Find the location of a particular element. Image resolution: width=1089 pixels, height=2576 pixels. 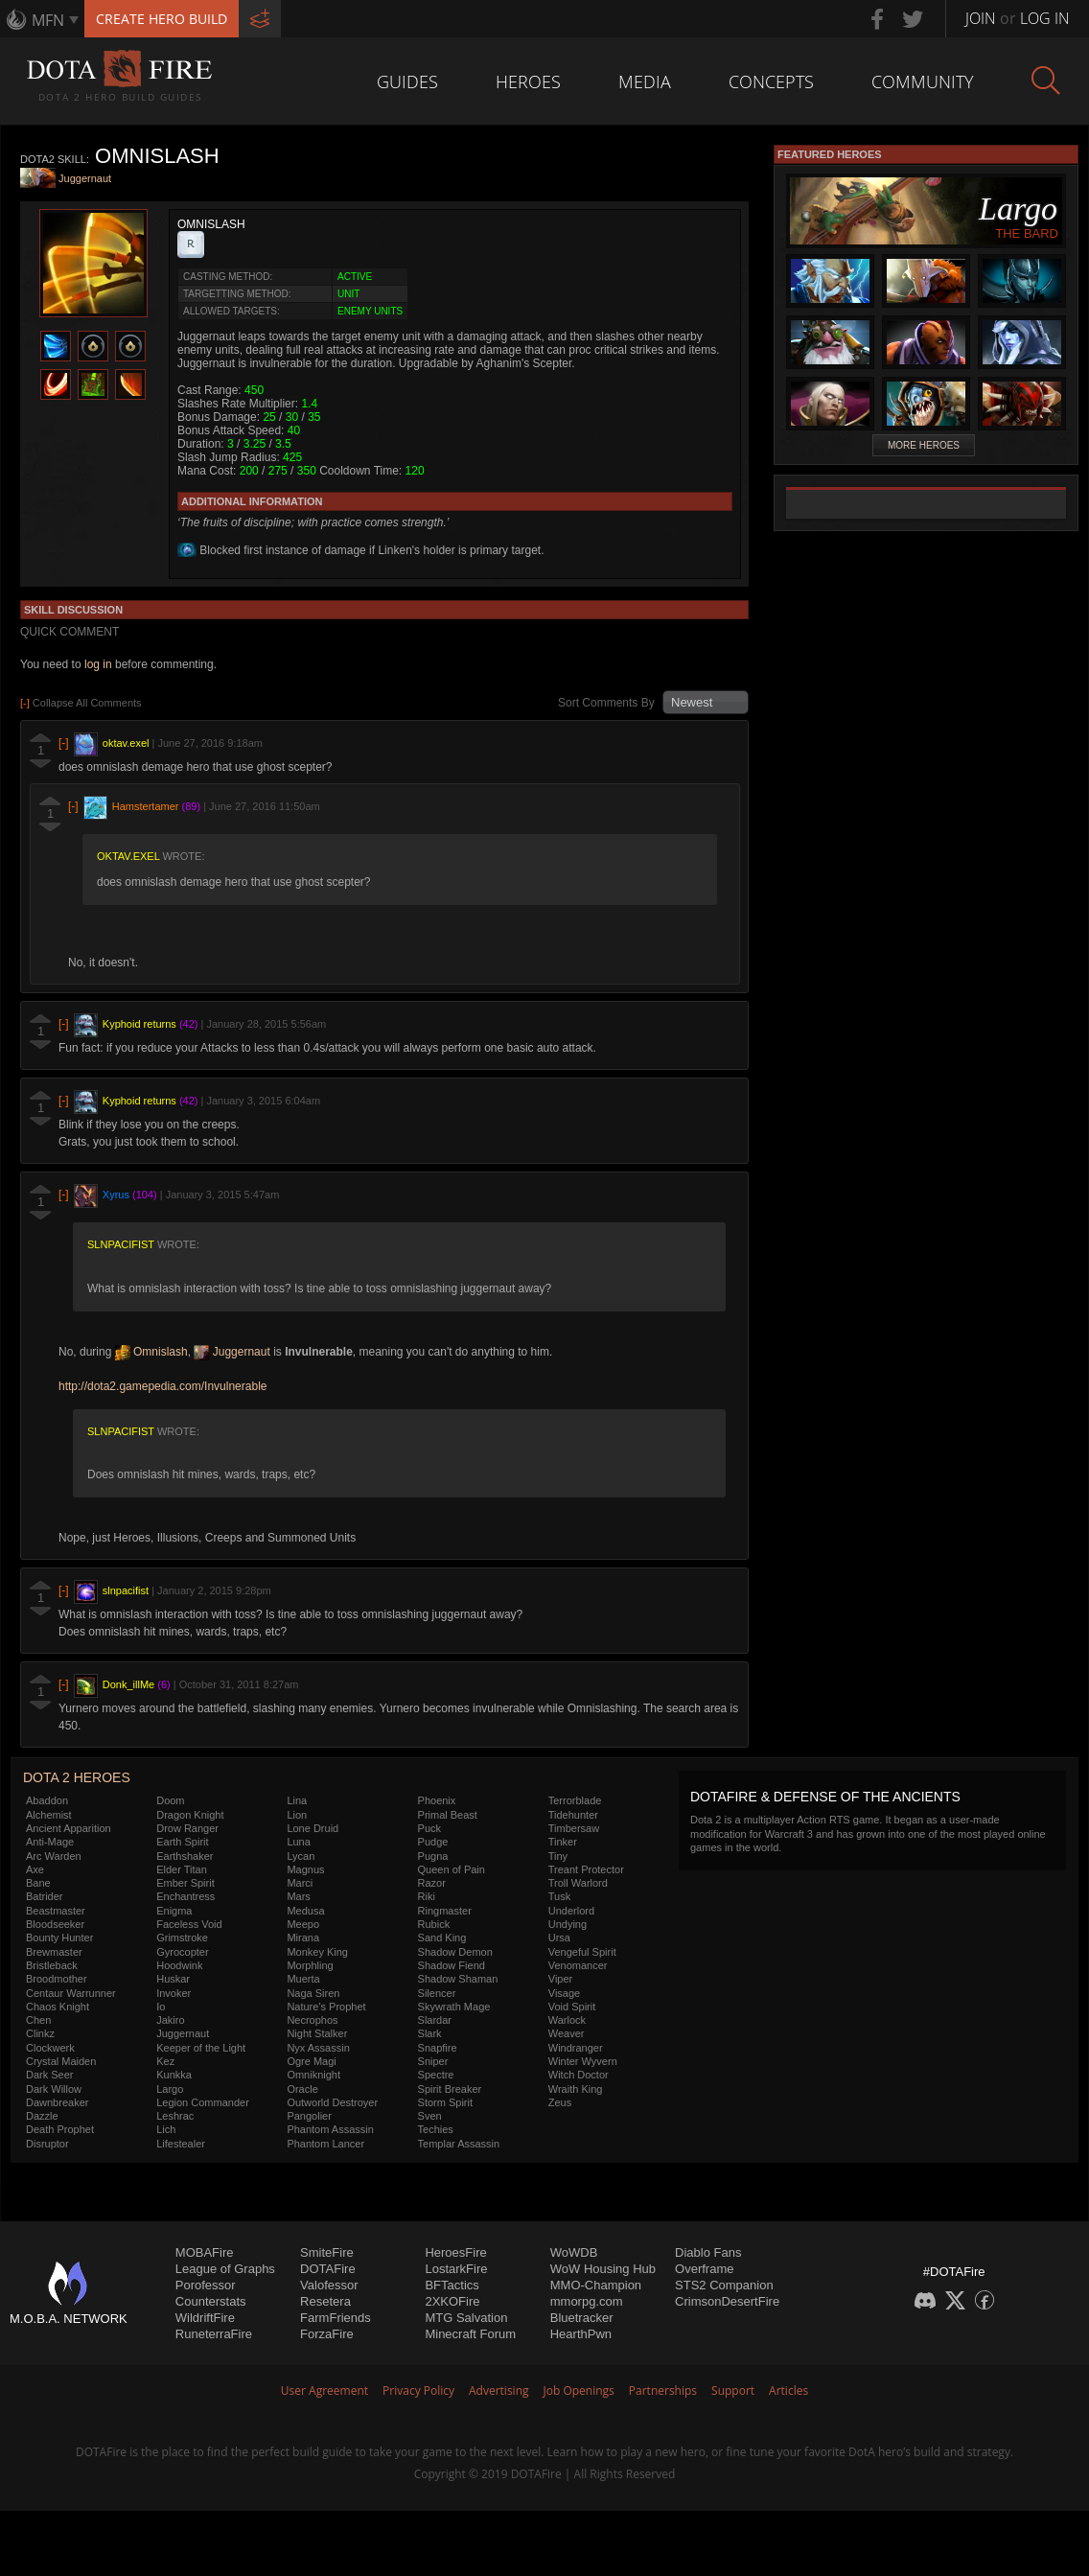

More Heroes is located at coordinates (924, 445).